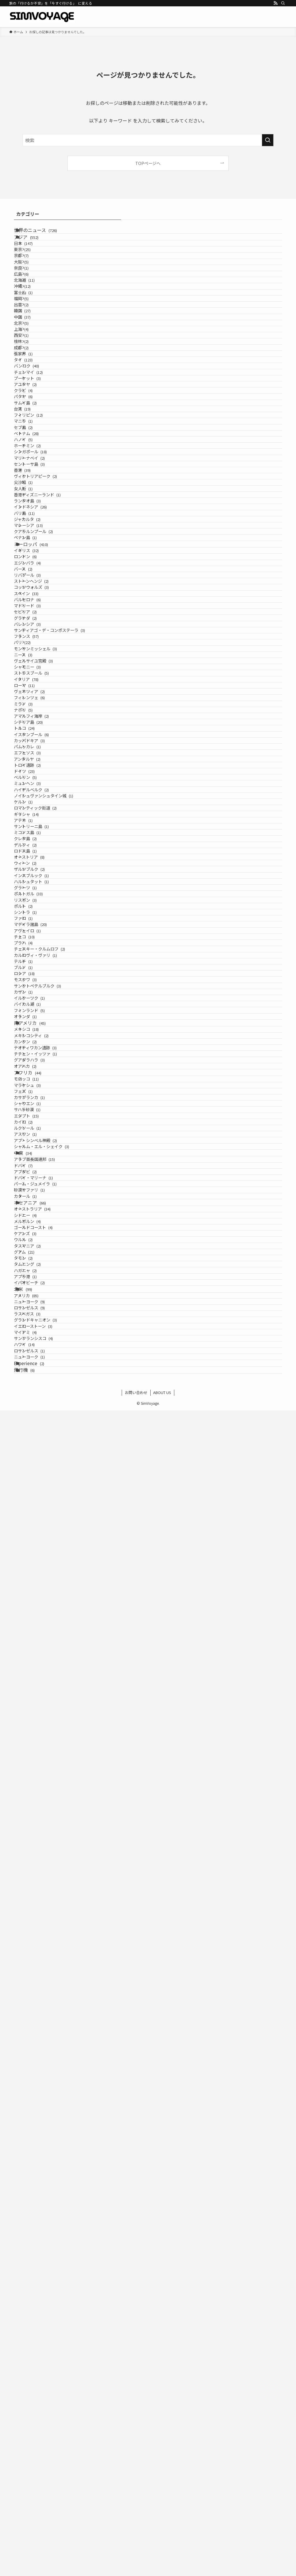 The width and height of the screenshot is (296, 2576). Describe the element at coordinates (46, 2443) in the screenshot. I see `イエローストーン` at that location.